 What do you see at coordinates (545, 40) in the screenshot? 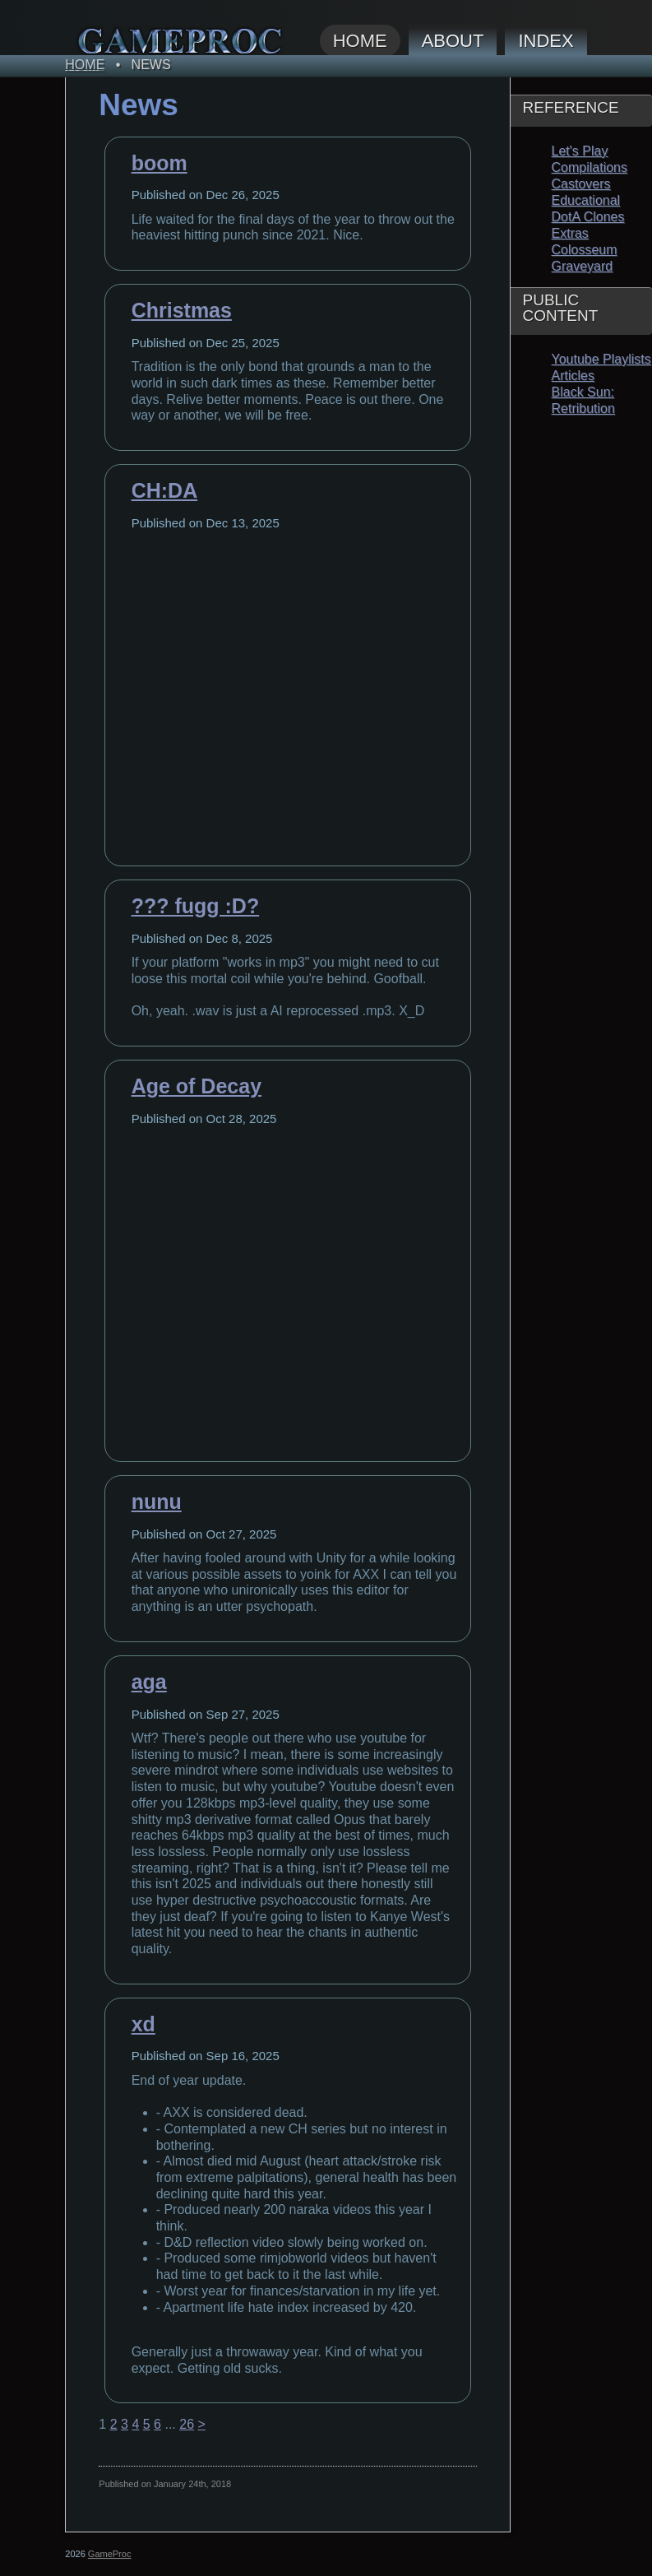
I see `Index` at bounding box center [545, 40].